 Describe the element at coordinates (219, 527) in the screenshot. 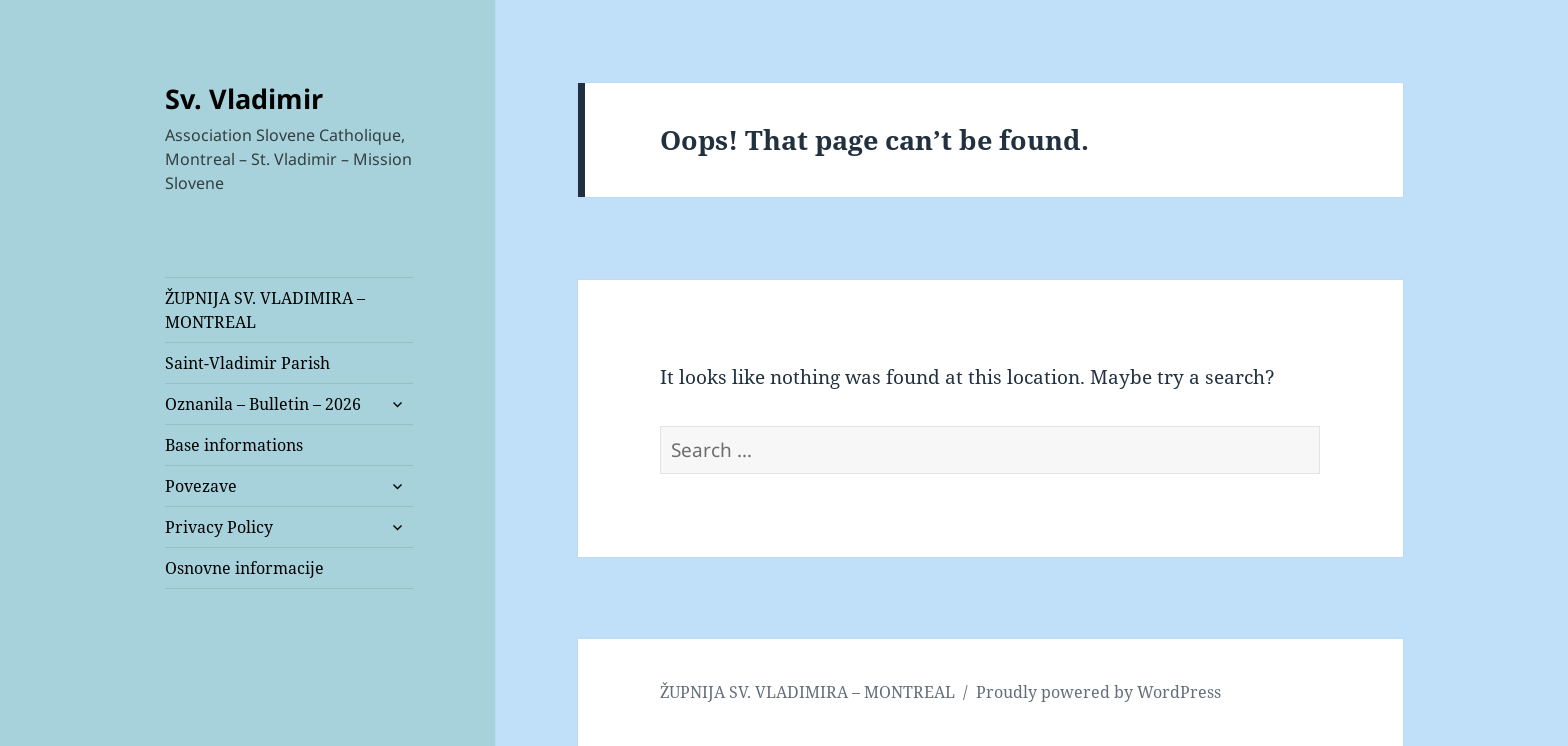

I see `Privacy Policy` at that location.